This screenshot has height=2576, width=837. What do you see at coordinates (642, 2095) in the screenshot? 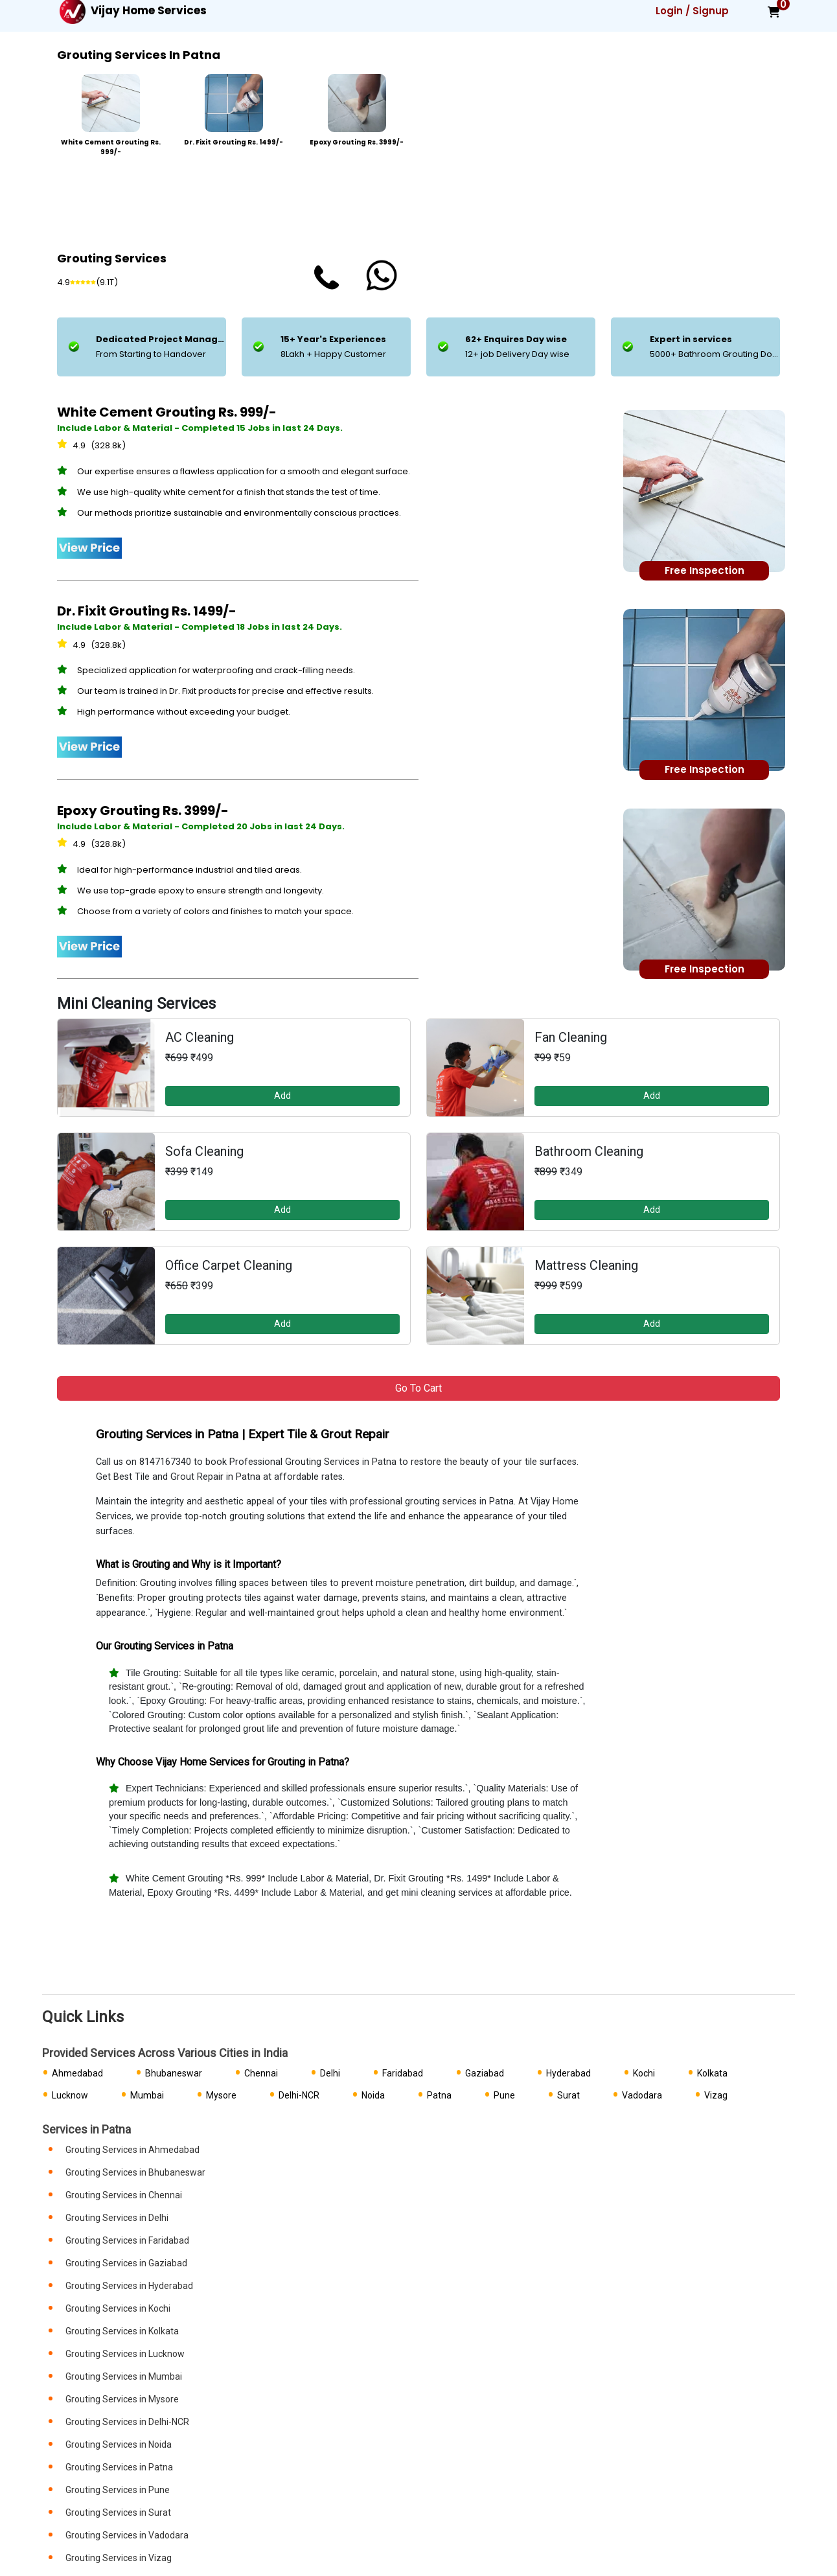
I see `Vadodara` at bounding box center [642, 2095].